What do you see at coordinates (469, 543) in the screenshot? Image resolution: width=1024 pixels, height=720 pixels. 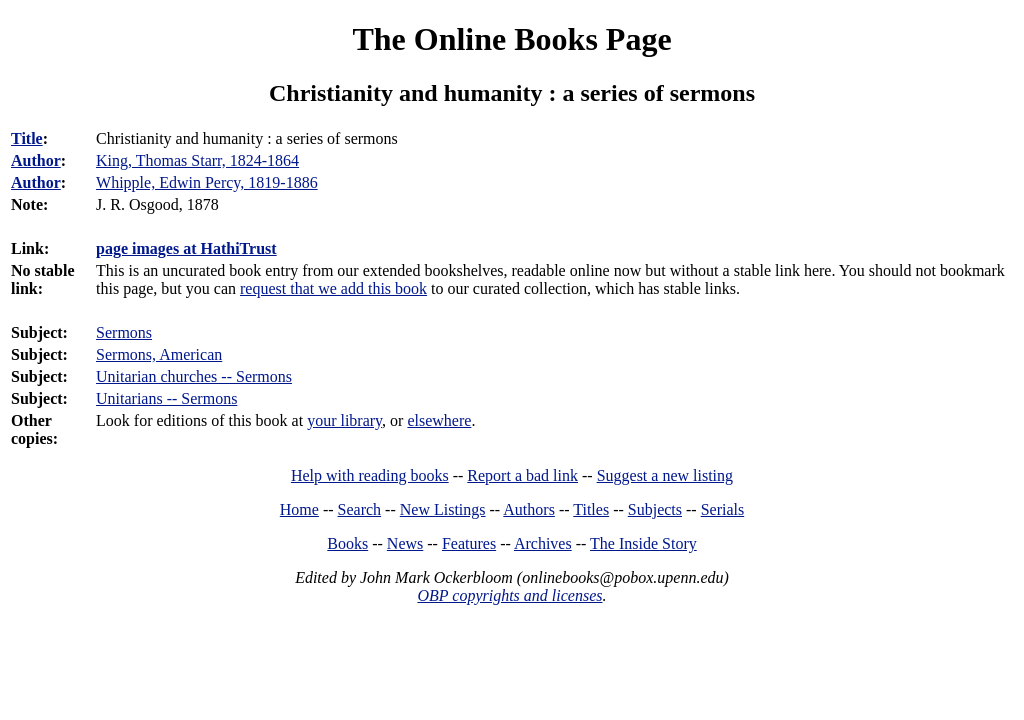 I see `Features` at bounding box center [469, 543].